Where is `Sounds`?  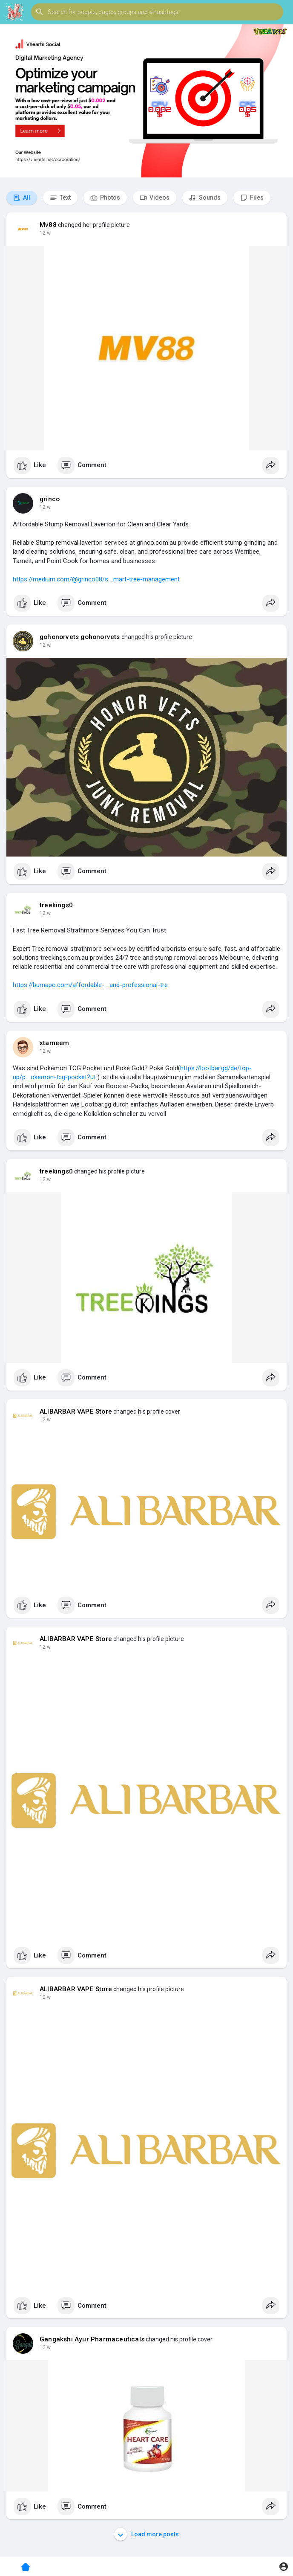 Sounds is located at coordinates (205, 197).